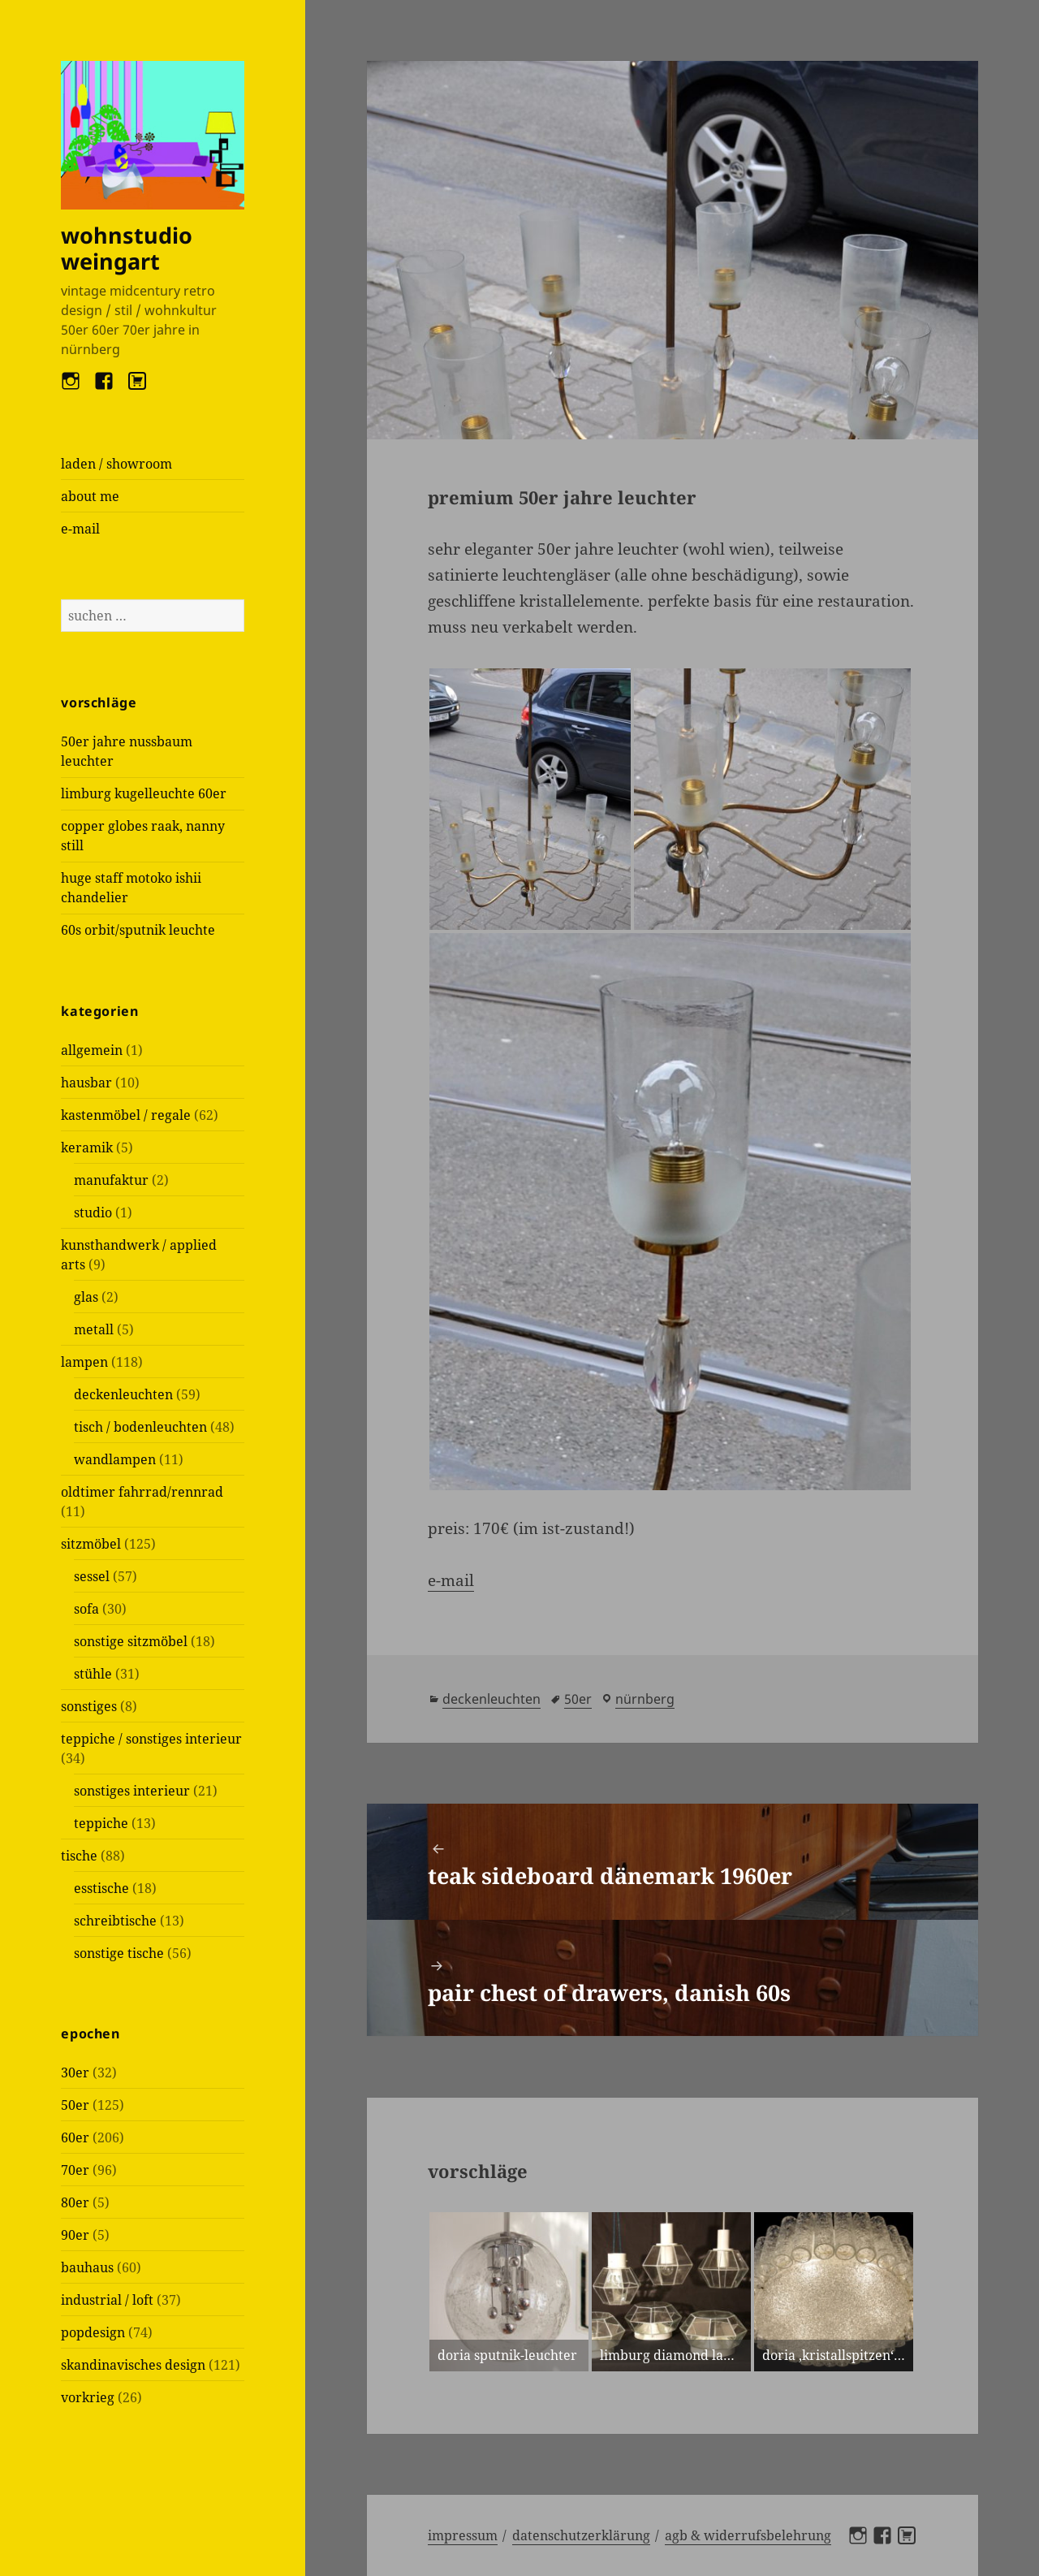 Image resolution: width=1039 pixels, height=2576 pixels. What do you see at coordinates (92, 1576) in the screenshot?
I see `sessel` at bounding box center [92, 1576].